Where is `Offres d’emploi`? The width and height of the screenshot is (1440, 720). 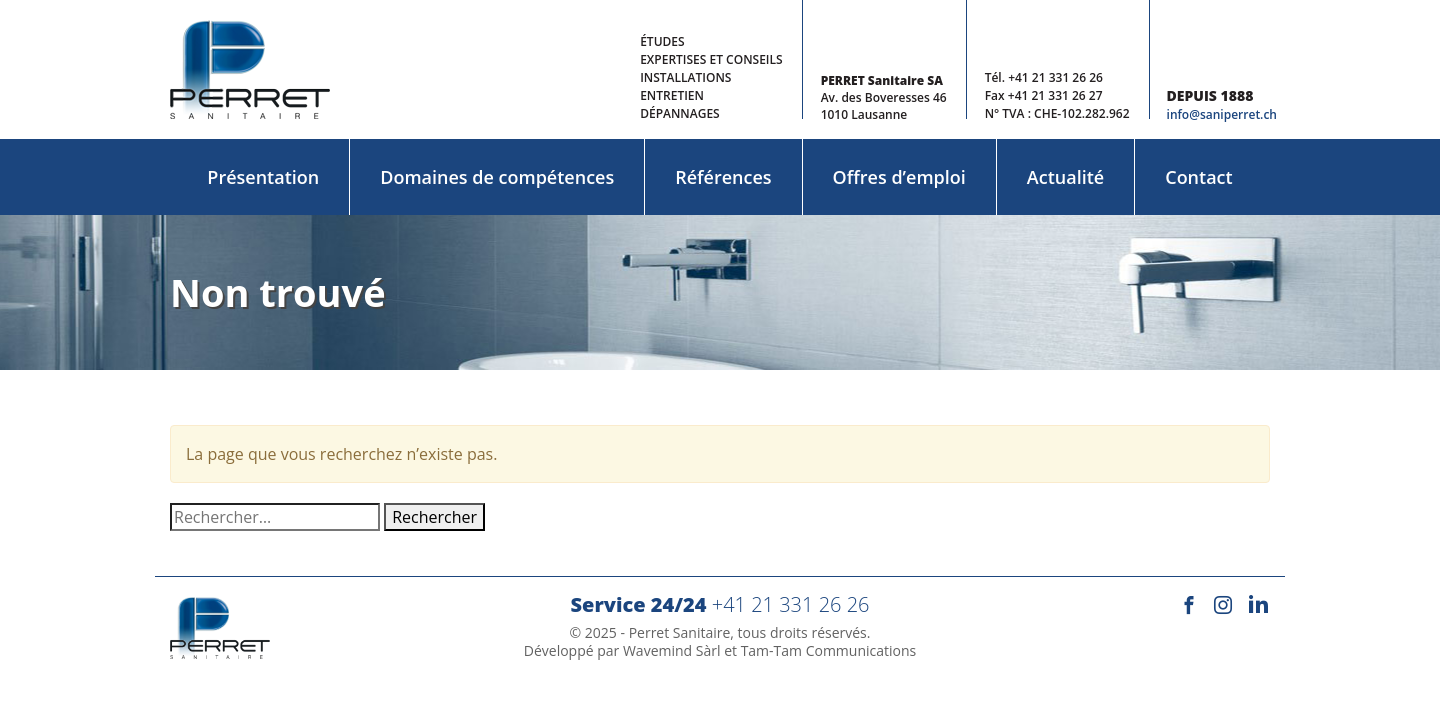
Offres d’emploi is located at coordinates (899, 177).